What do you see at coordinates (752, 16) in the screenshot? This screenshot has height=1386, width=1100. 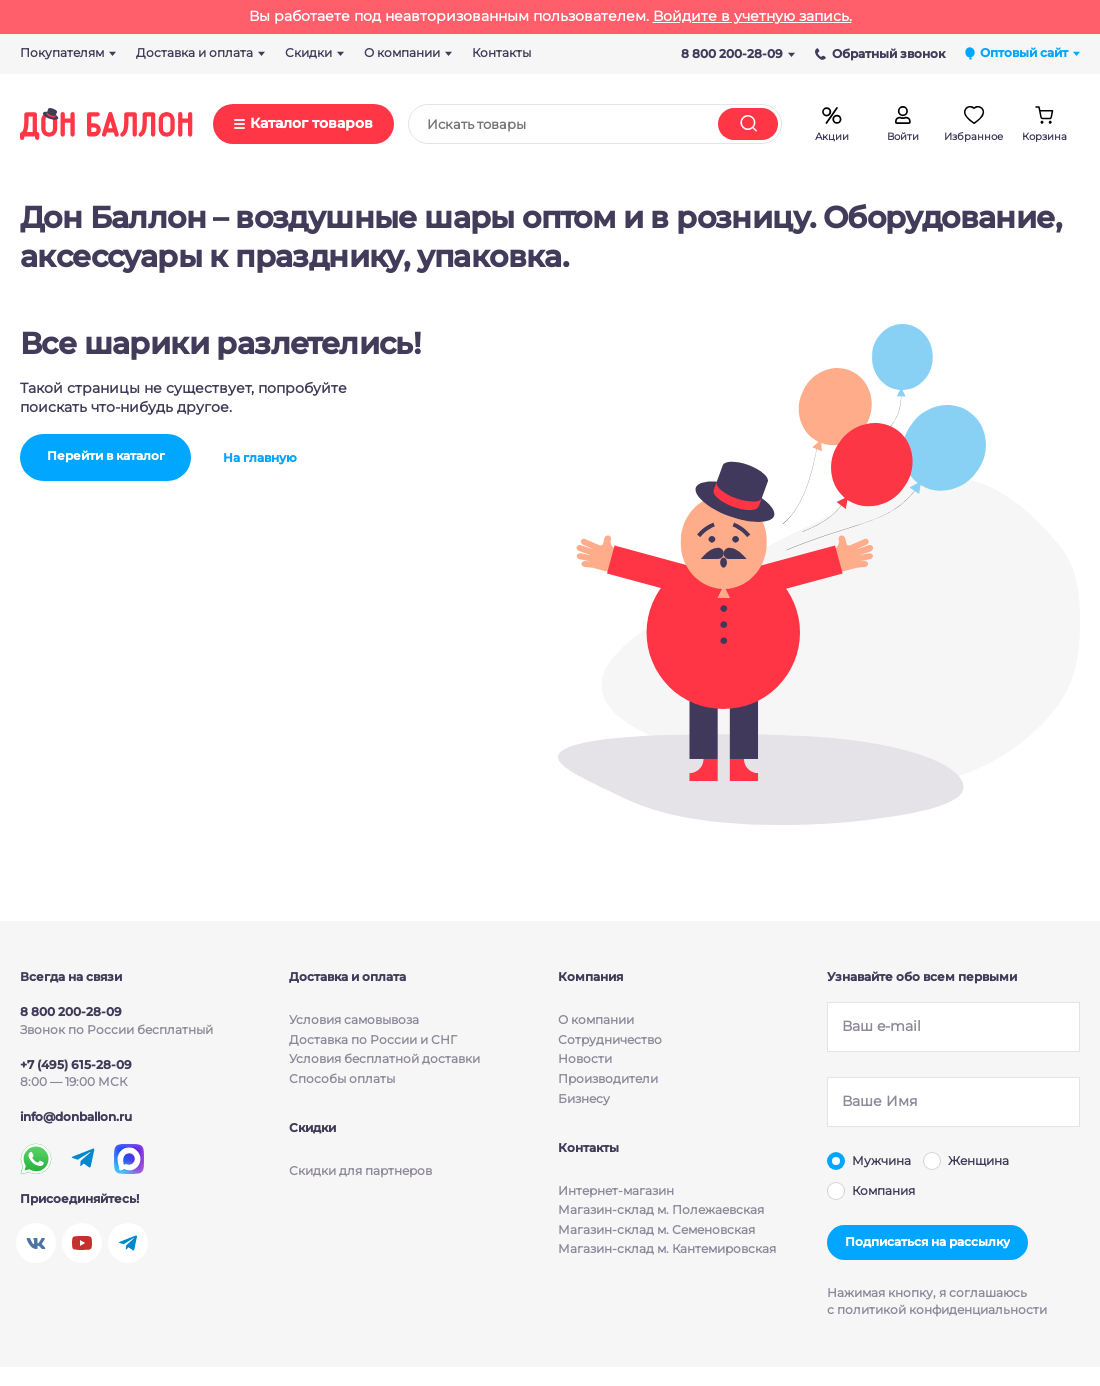 I see `Войдите в учетную запись.` at bounding box center [752, 16].